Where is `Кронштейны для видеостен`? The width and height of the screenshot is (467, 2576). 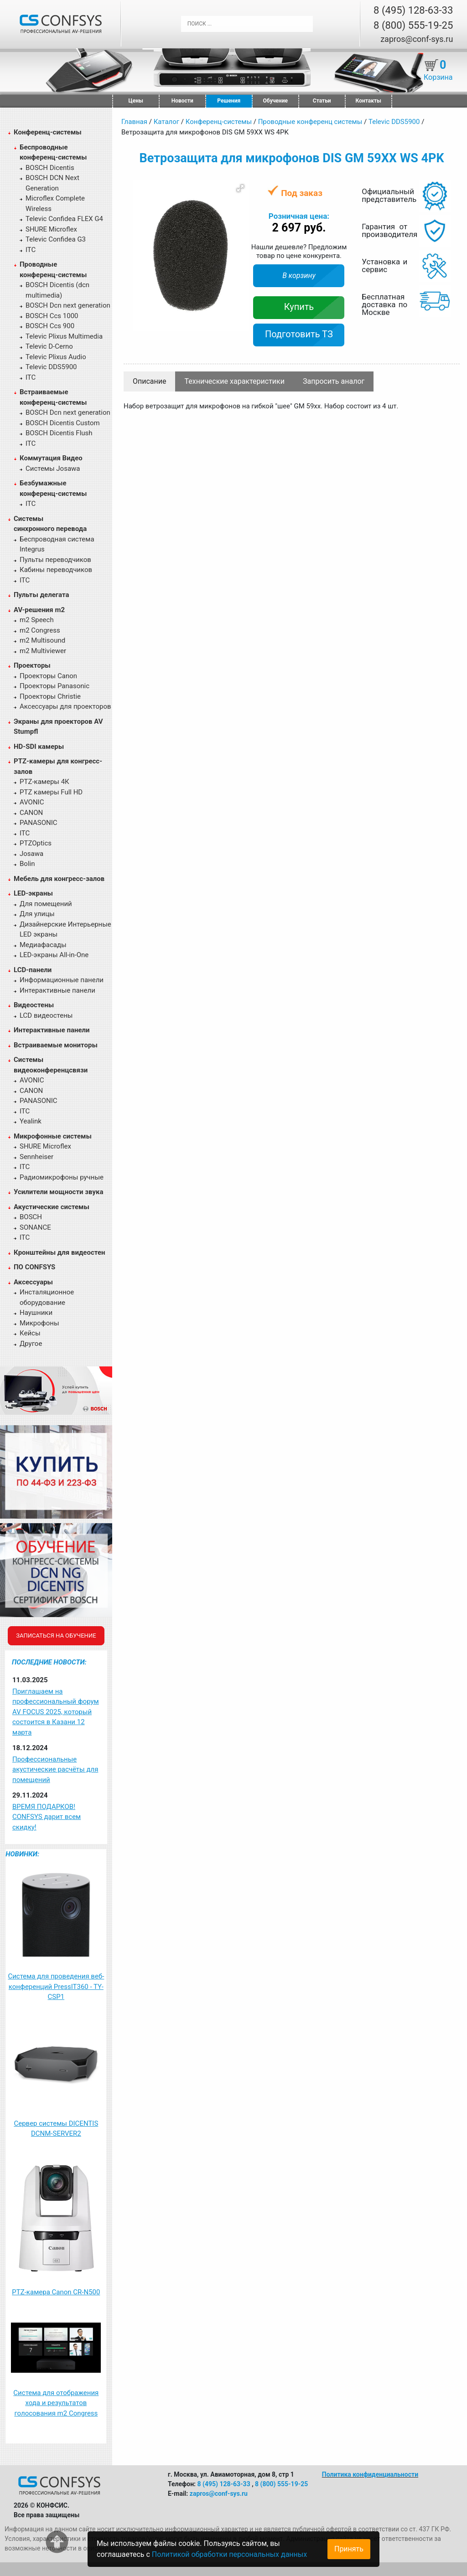 Кронштейны для видеостен is located at coordinates (59, 1252).